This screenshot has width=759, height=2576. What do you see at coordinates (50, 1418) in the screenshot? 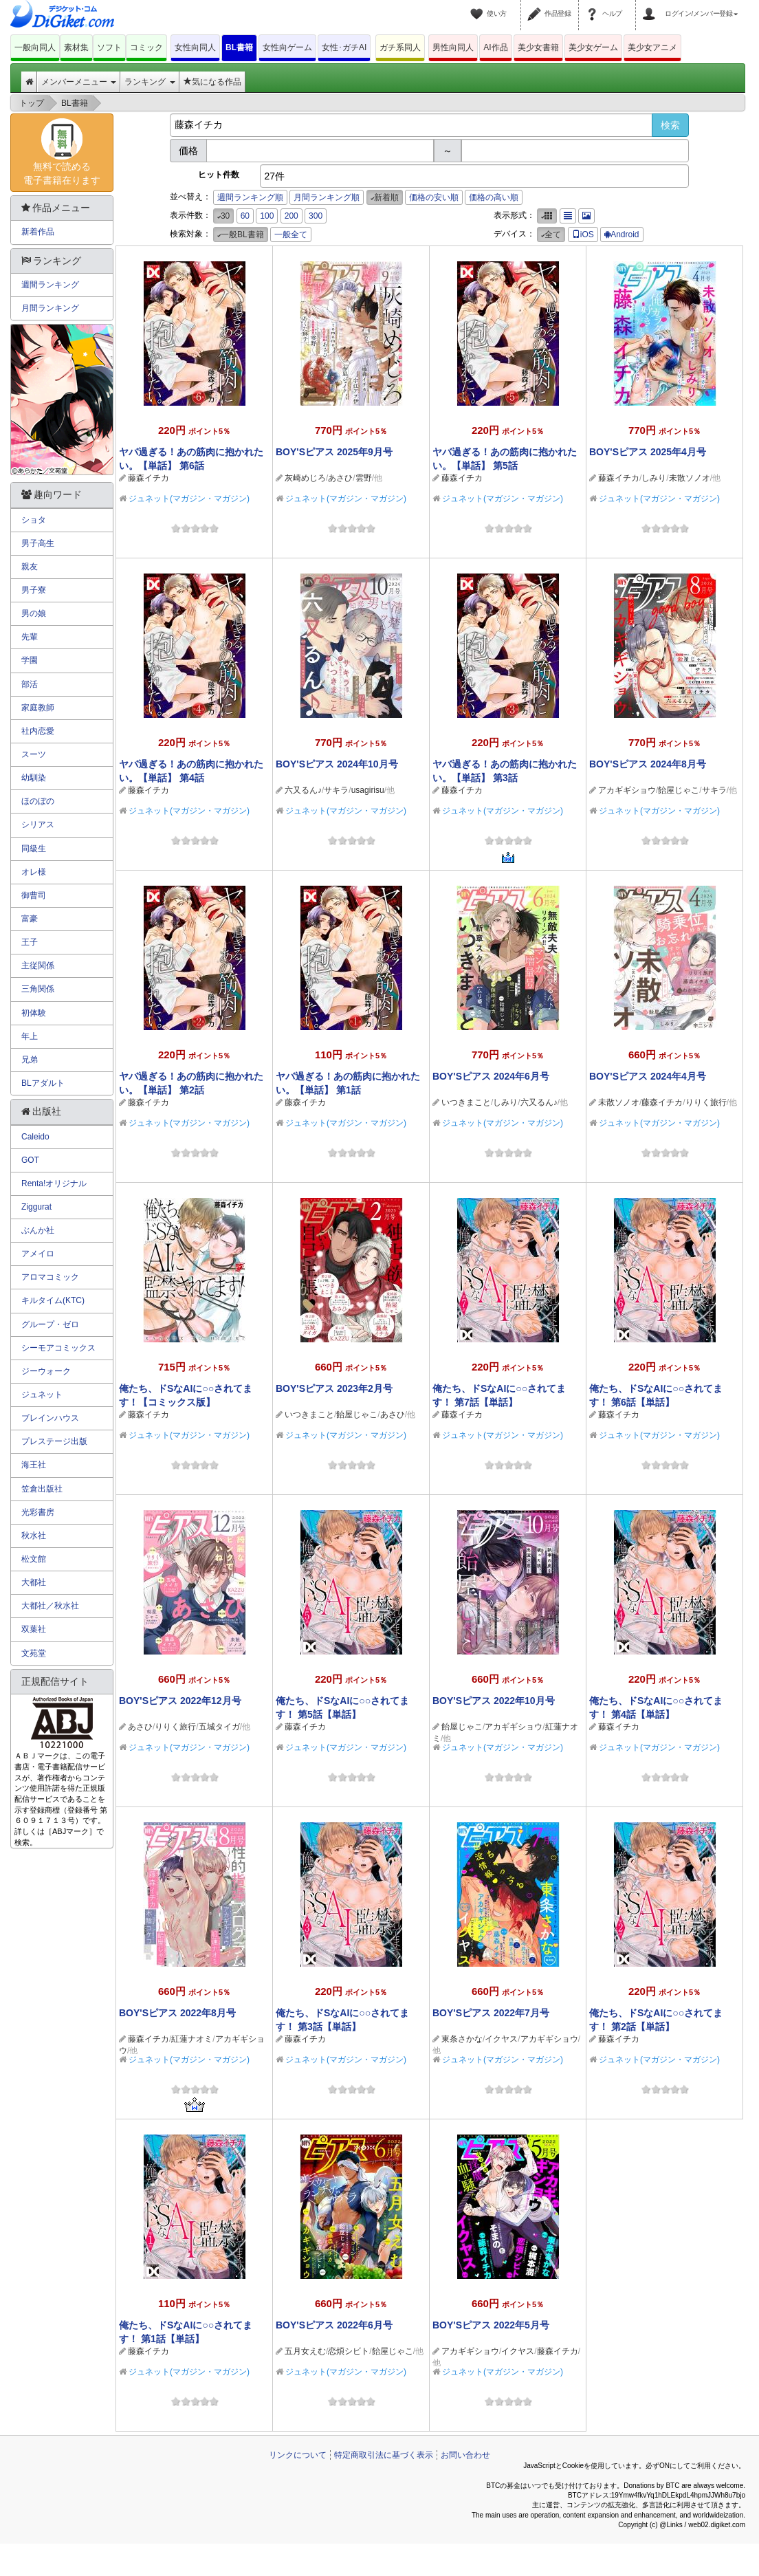
I see `ブレインハウス` at bounding box center [50, 1418].